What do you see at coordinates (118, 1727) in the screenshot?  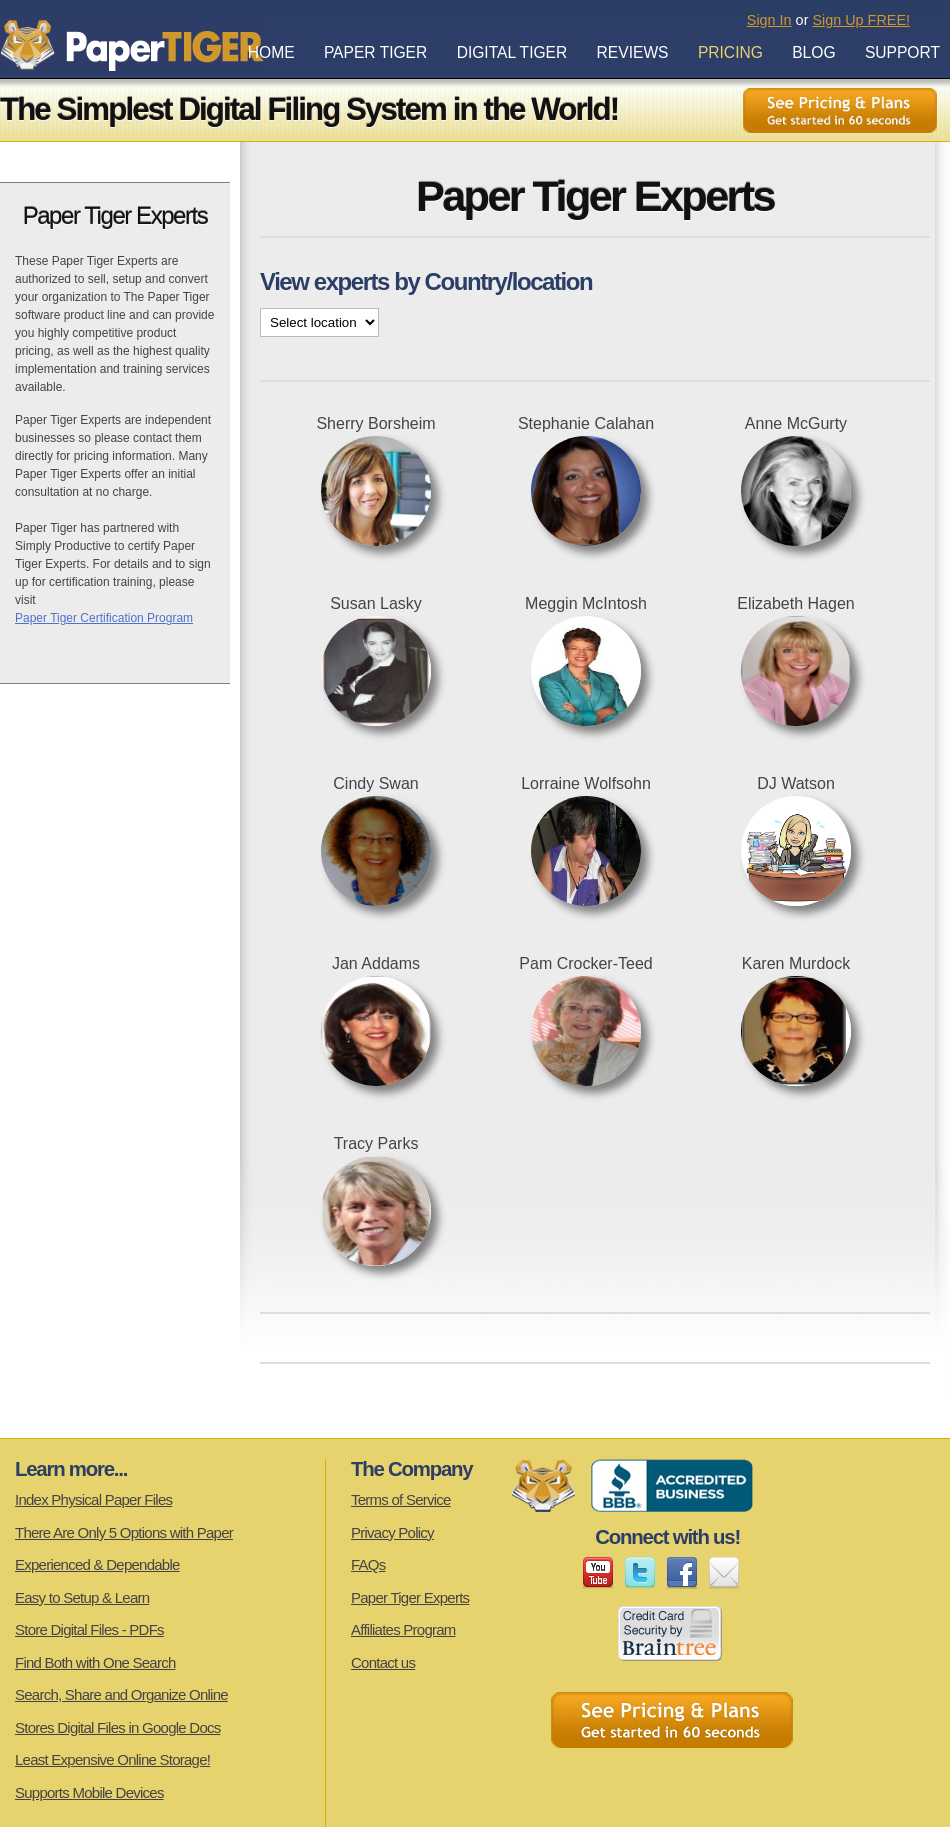 I see `Stores Digital Files in Google Docs` at bounding box center [118, 1727].